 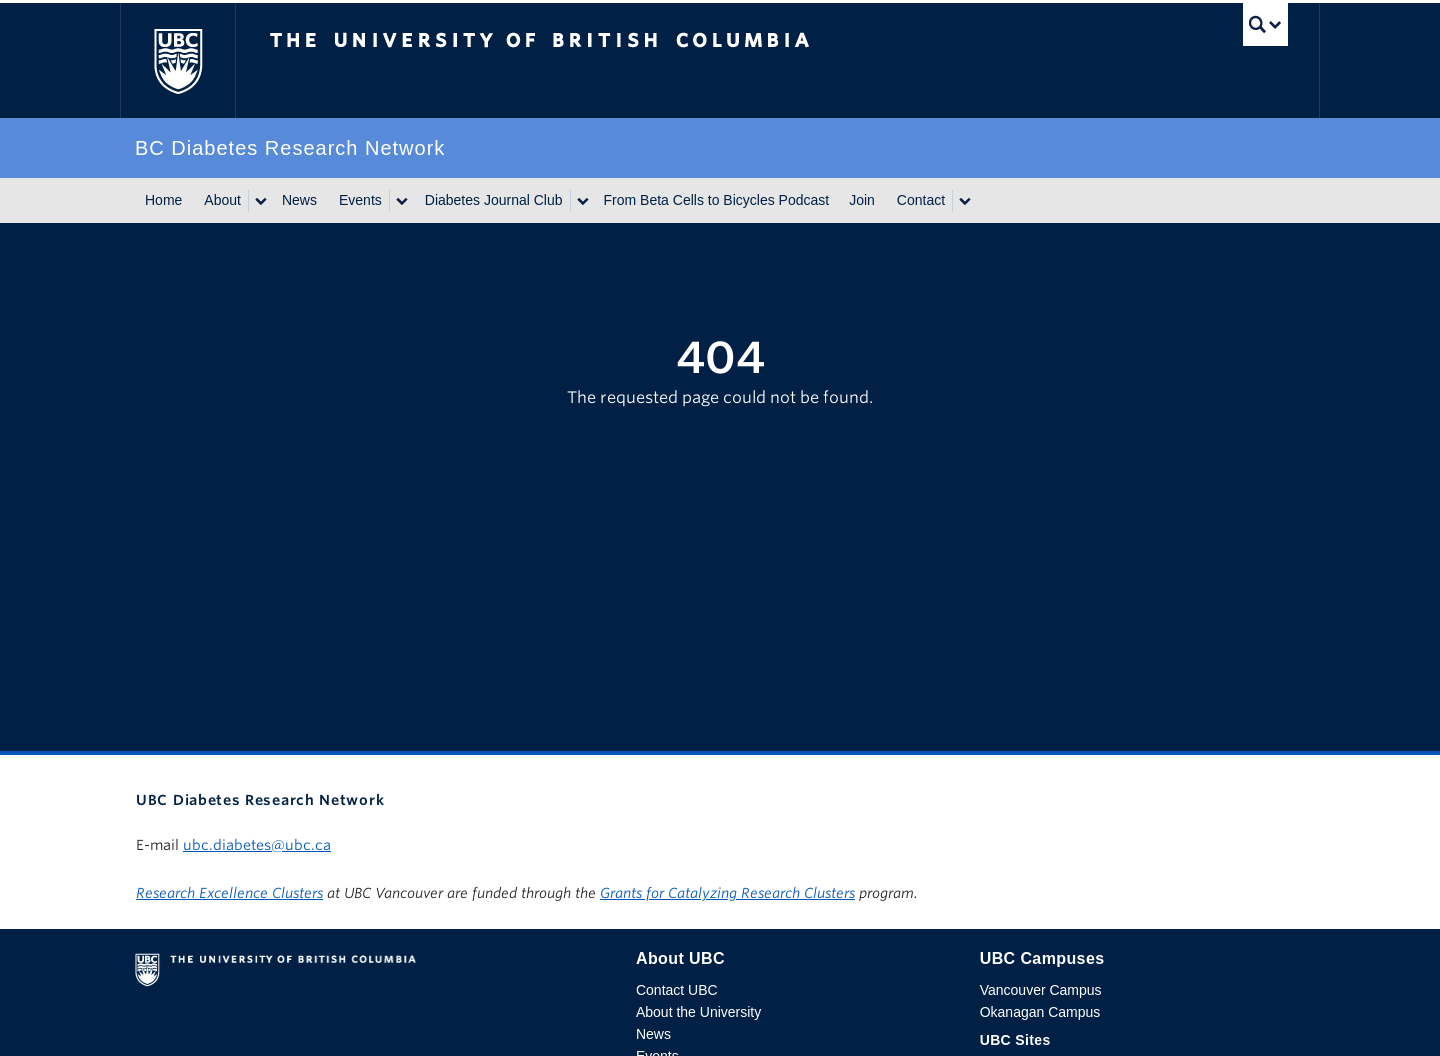 I want to click on Research Excellence Clusters, so click(x=229, y=893).